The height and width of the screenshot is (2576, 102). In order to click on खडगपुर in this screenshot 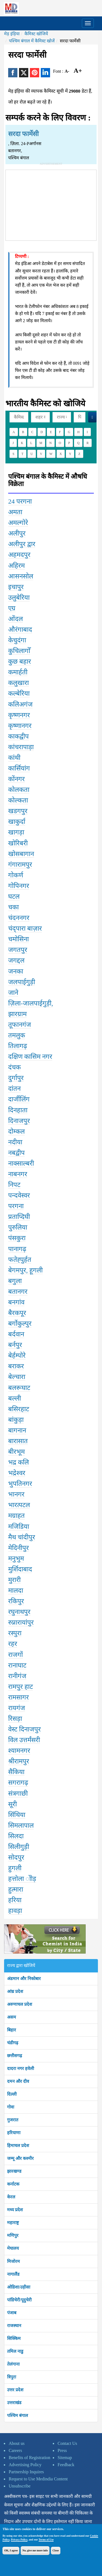, I will do `click(17, 810)`.